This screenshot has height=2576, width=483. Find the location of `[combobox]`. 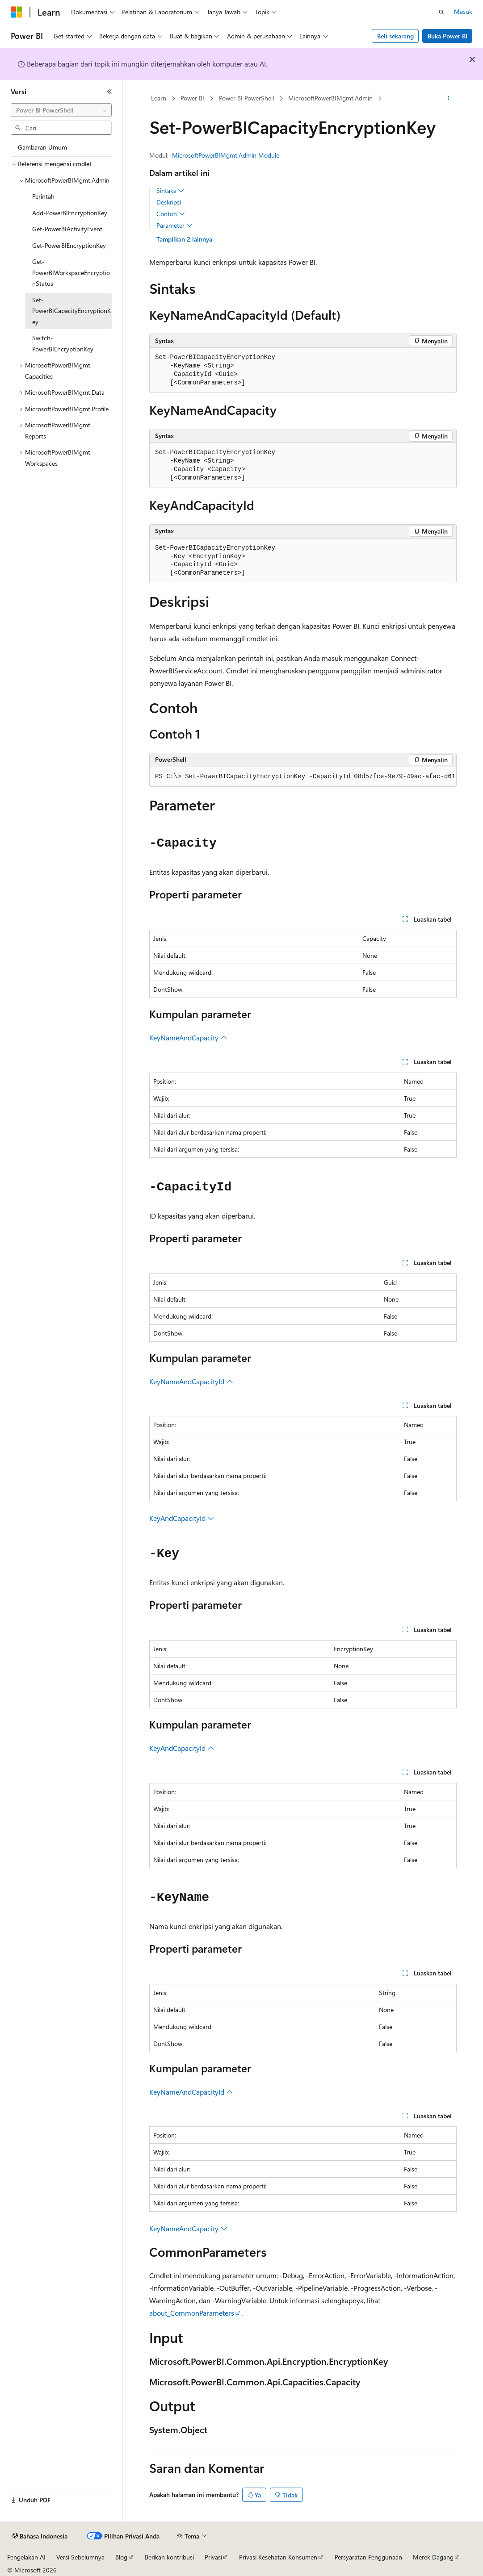

[combobox] is located at coordinates (61, 110).